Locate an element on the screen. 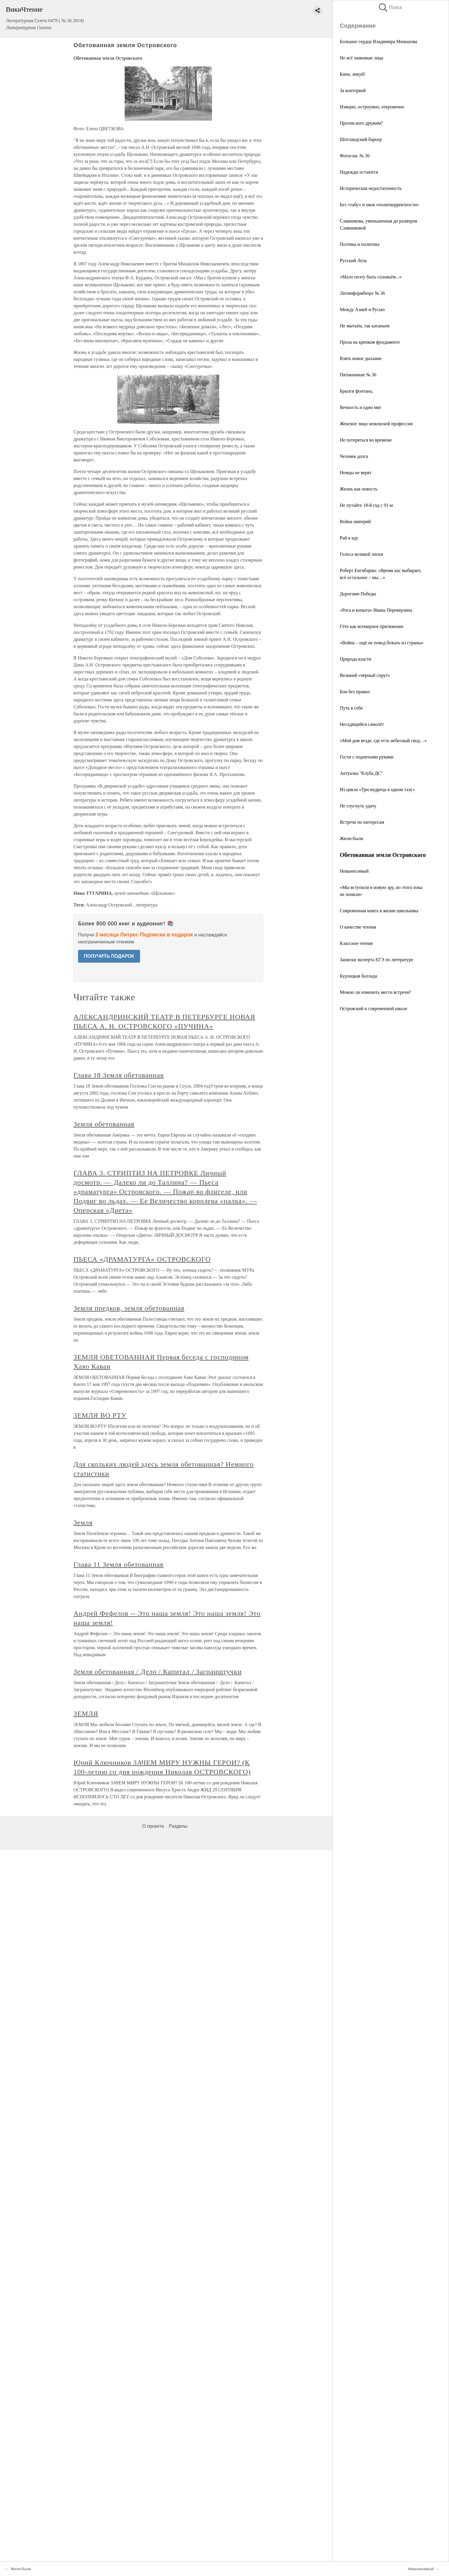 The height and width of the screenshot is (2576, 449). Взять новое дыхание is located at coordinates (361, 358).